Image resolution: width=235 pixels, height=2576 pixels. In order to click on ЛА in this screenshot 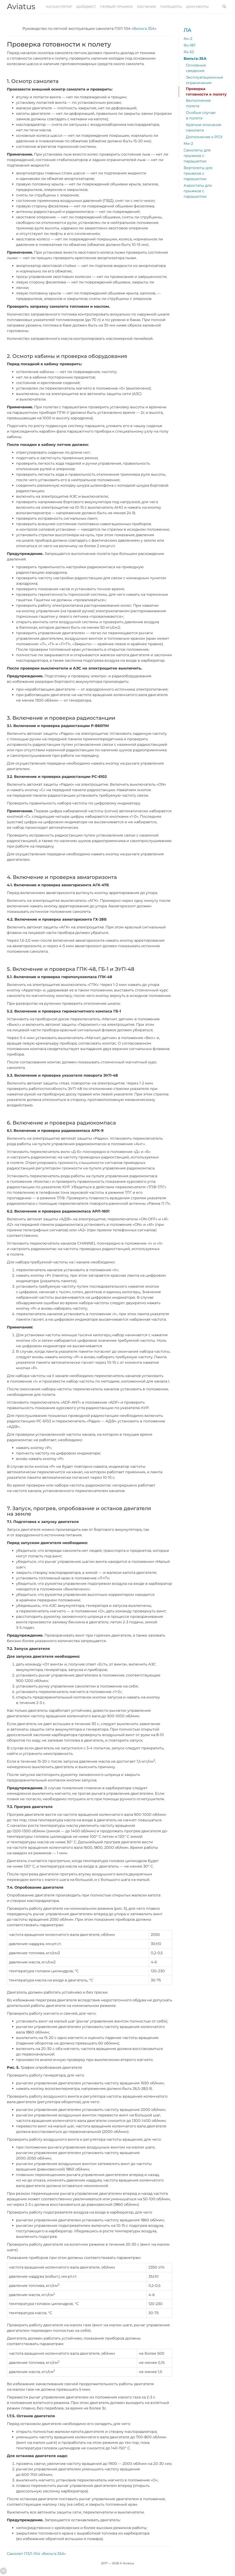, I will do `click(187, 30)`.